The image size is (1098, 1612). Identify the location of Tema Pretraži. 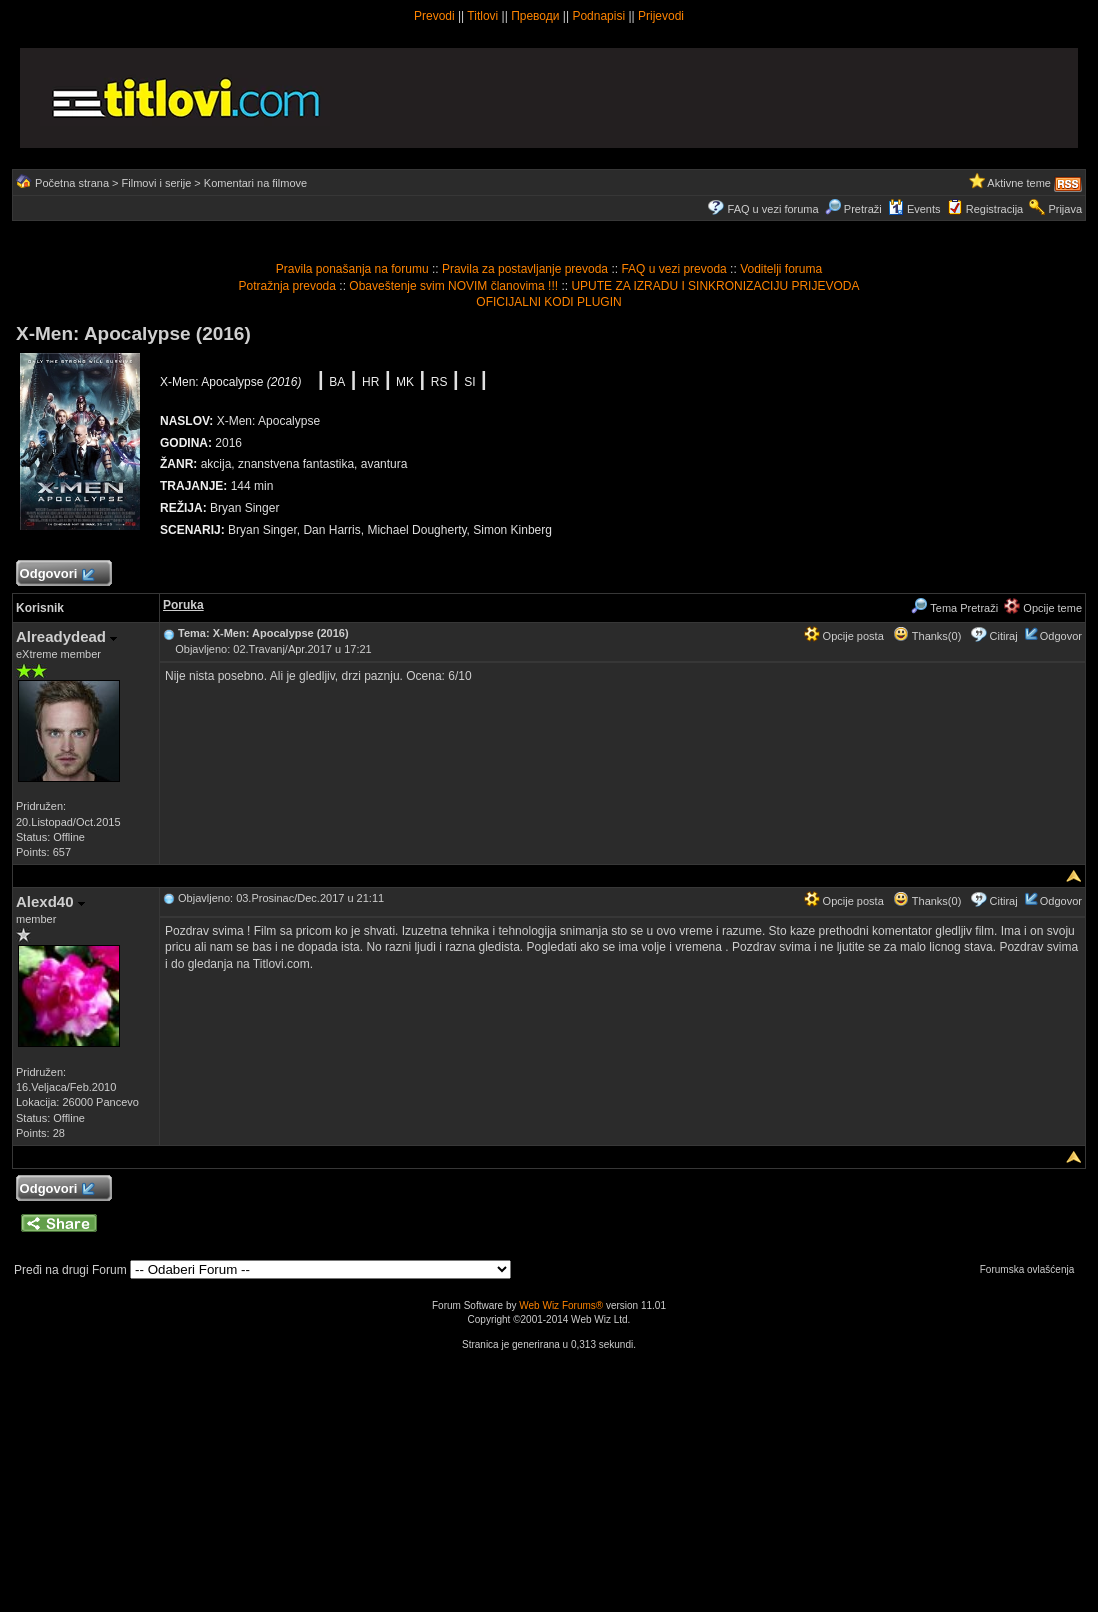
(954, 608).